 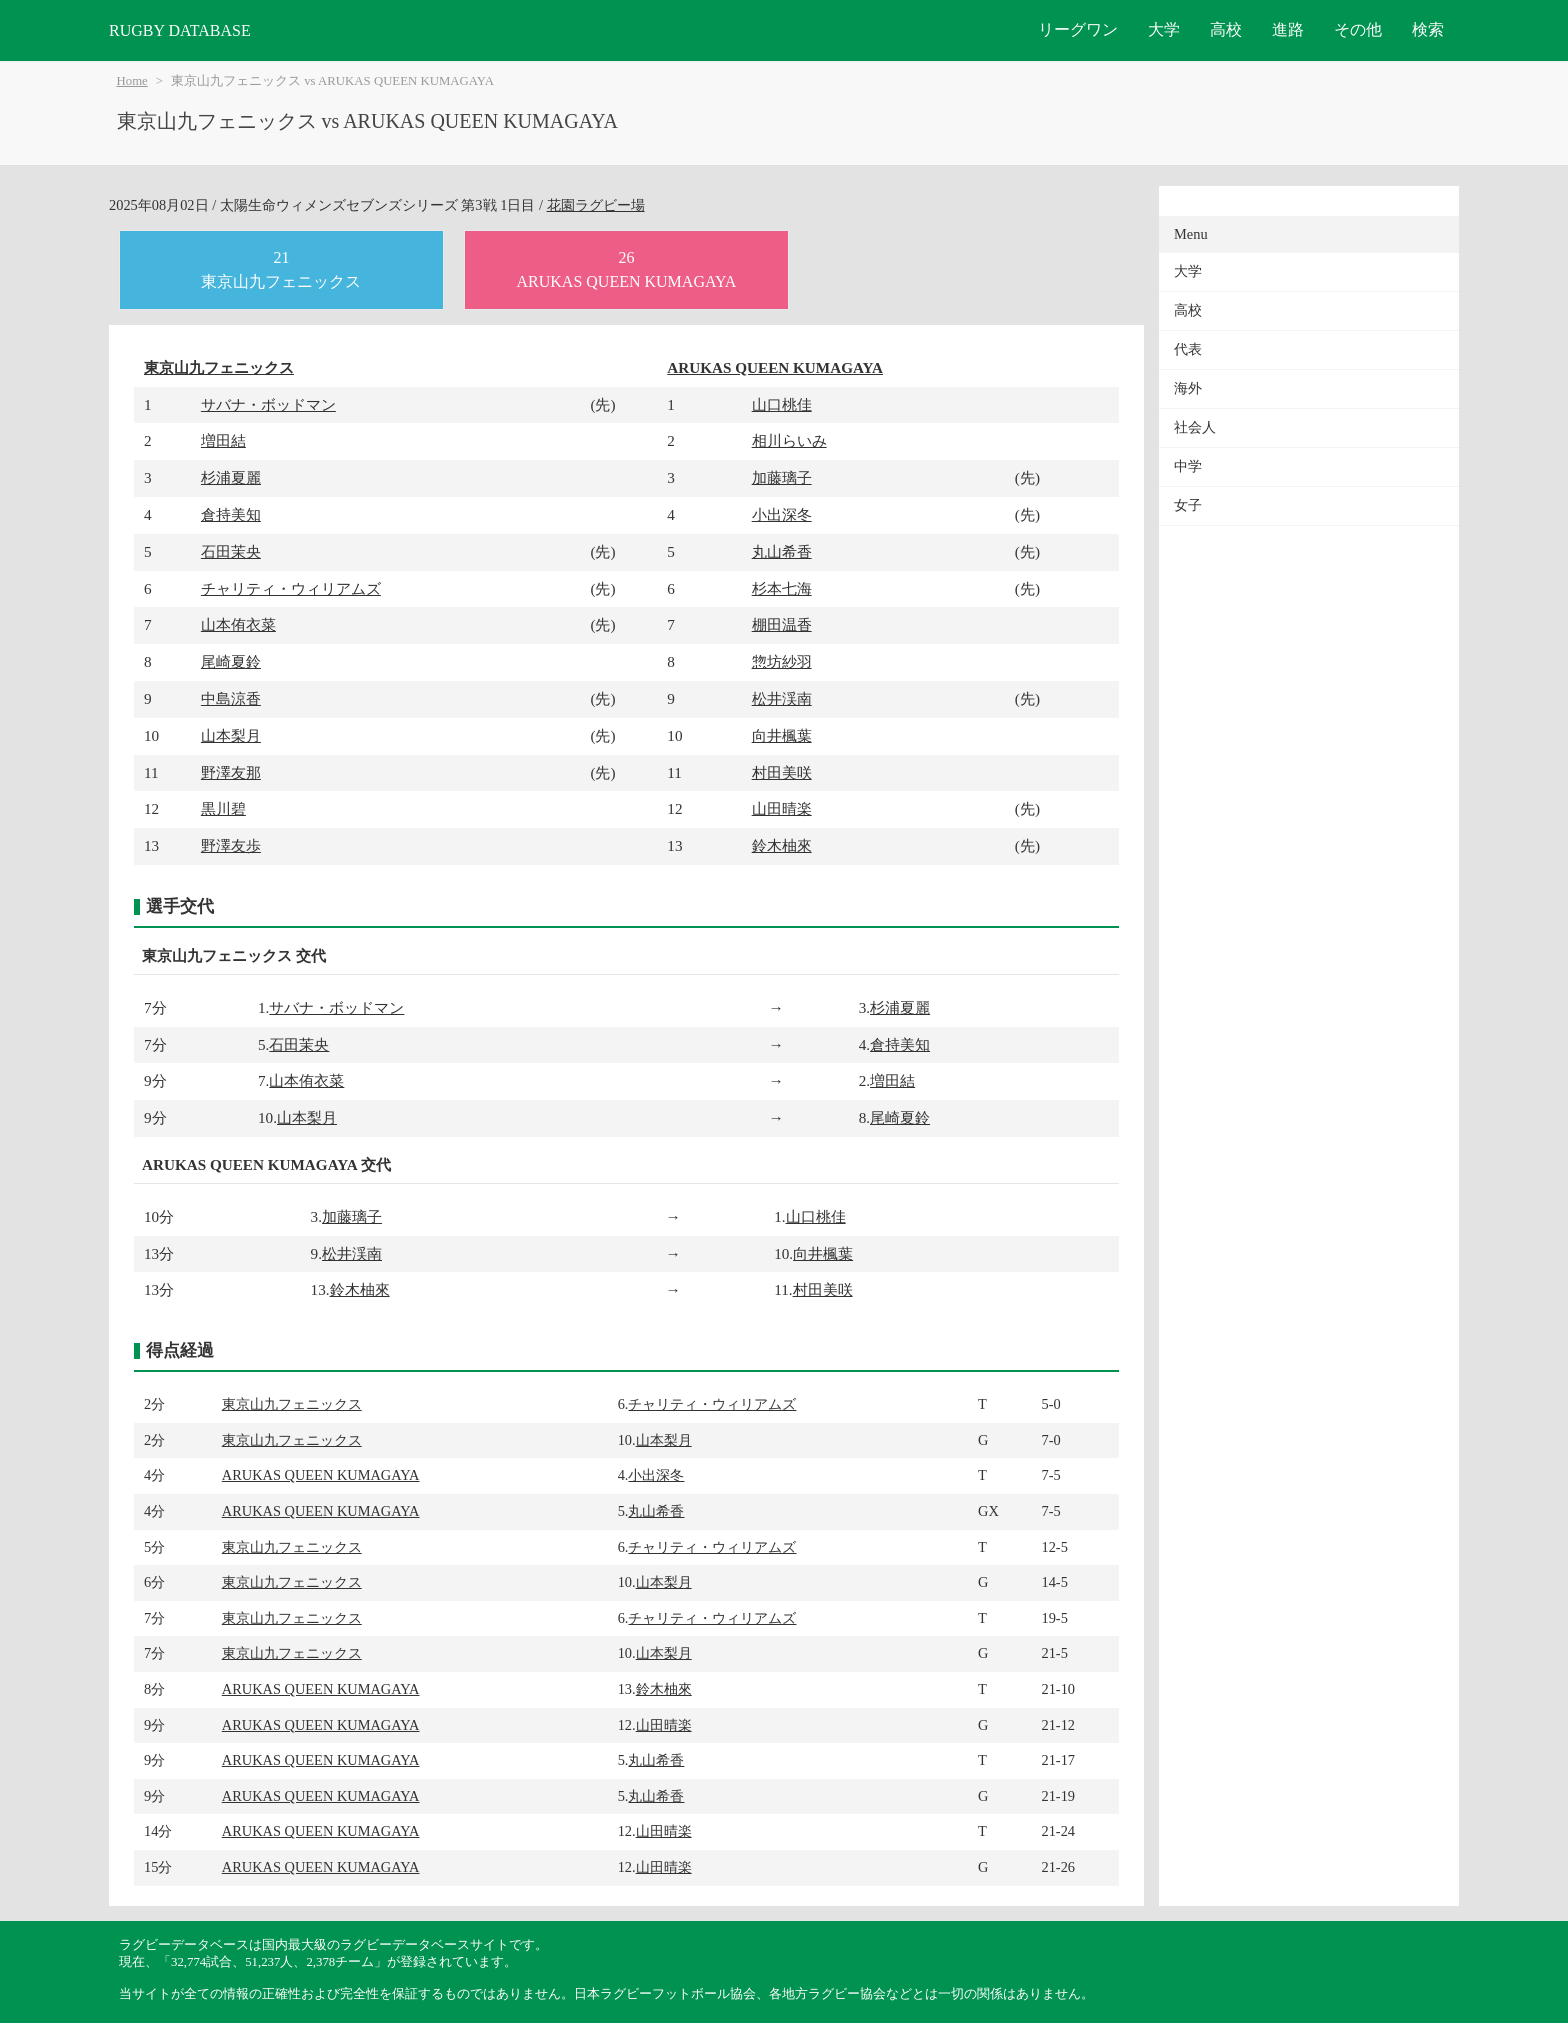 I want to click on 増田結, so click(x=223, y=440).